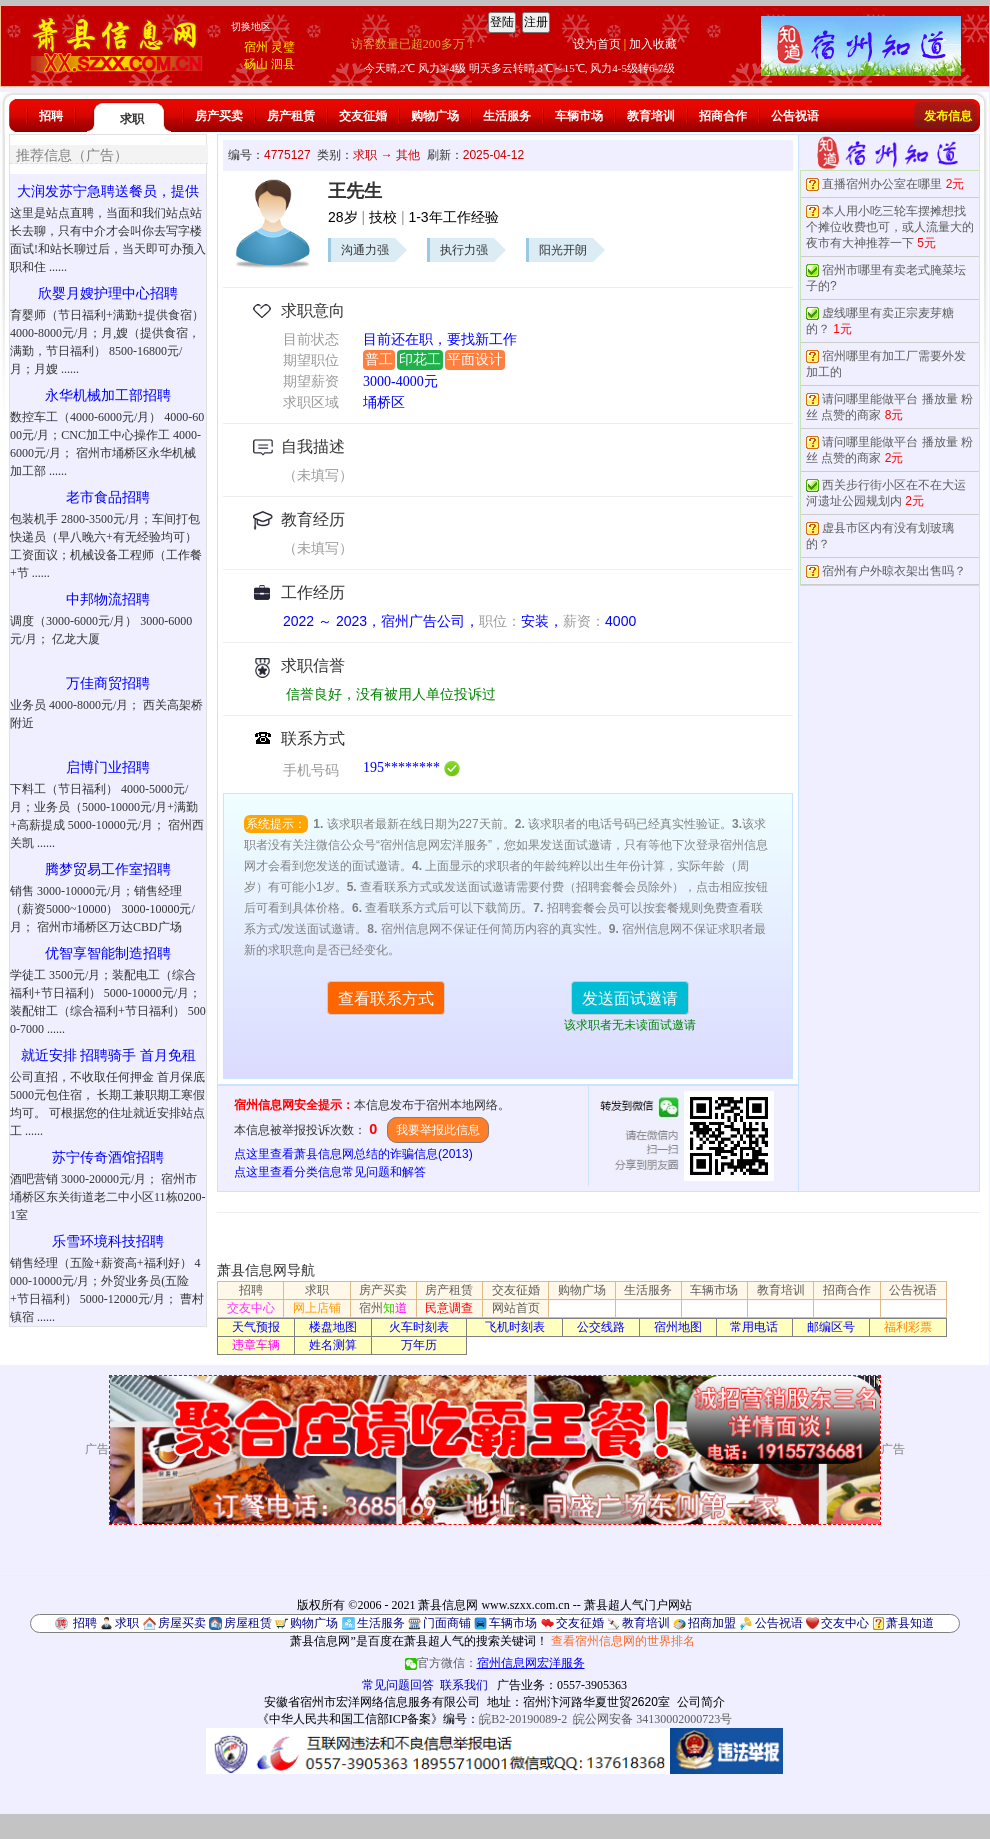  Describe the element at coordinates (251, 1308) in the screenshot. I see `交友中心` at that location.